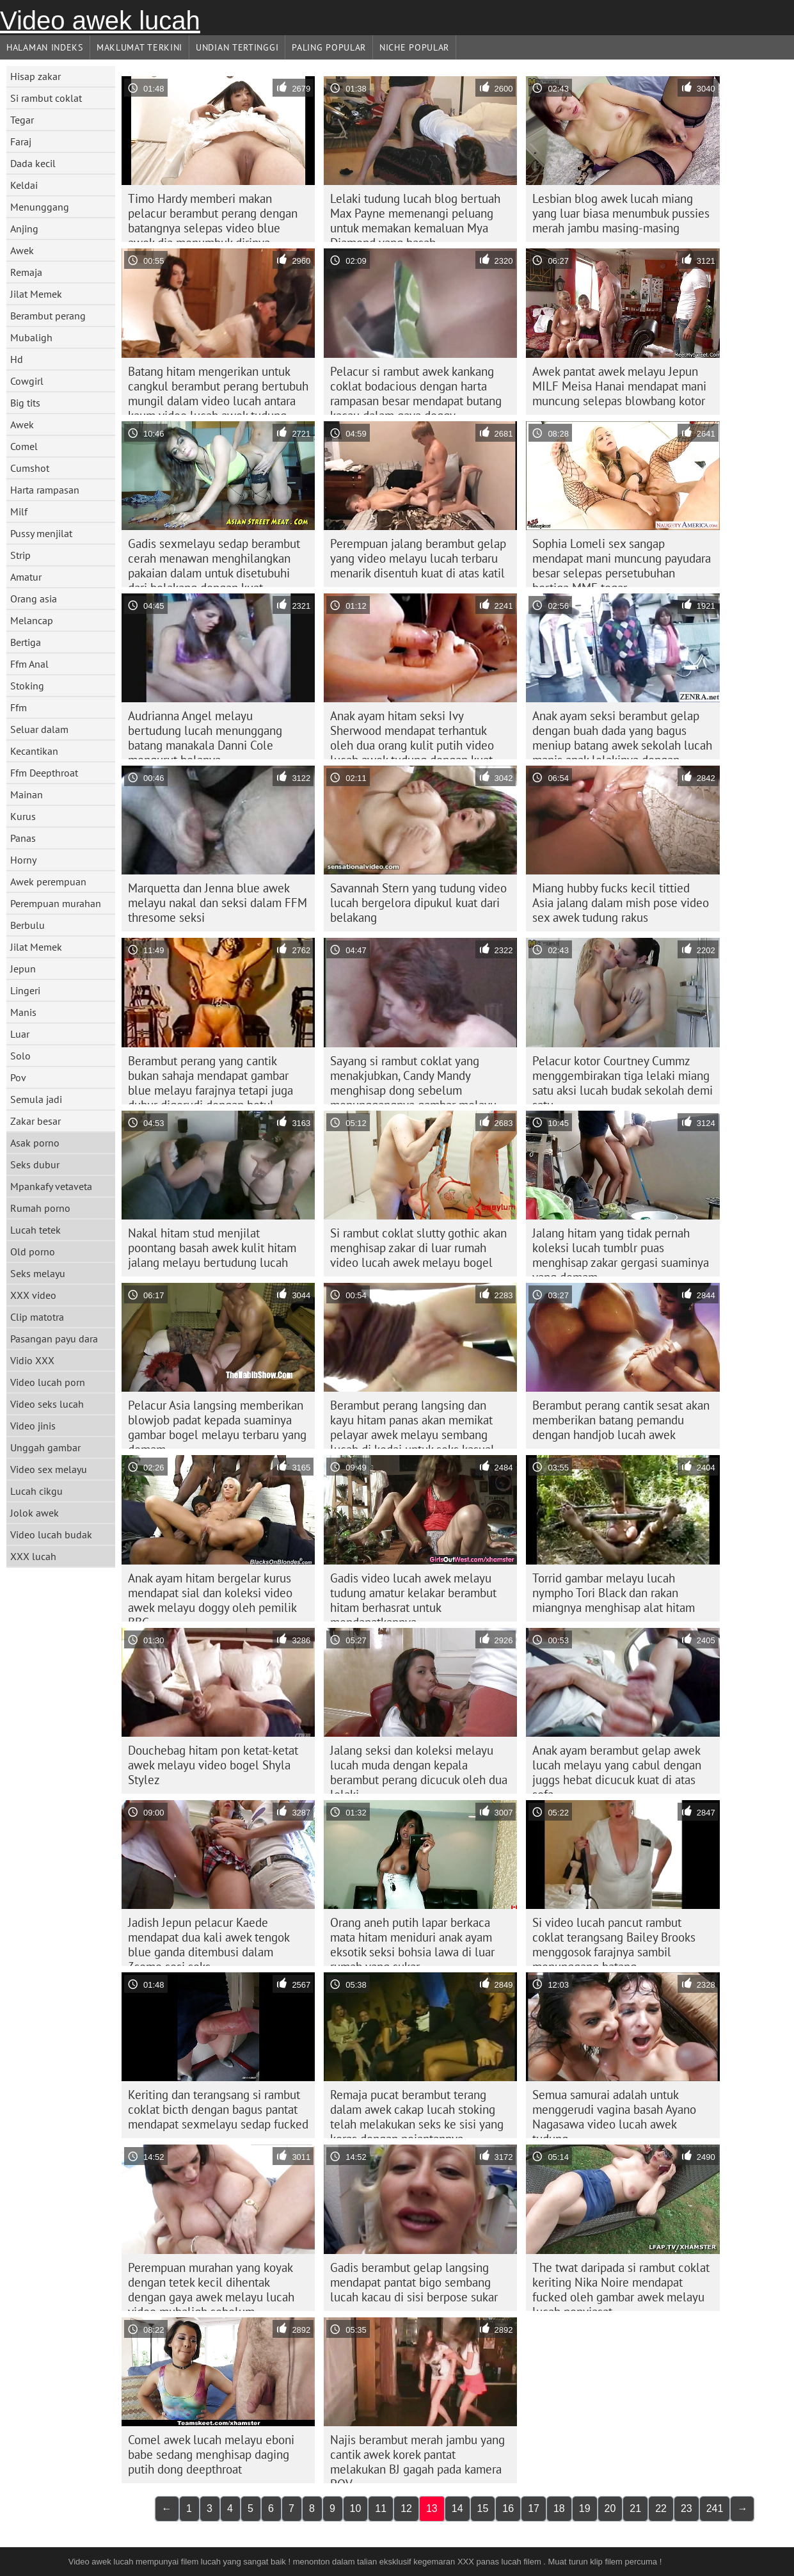  I want to click on Harta rampasan, so click(44, 489).